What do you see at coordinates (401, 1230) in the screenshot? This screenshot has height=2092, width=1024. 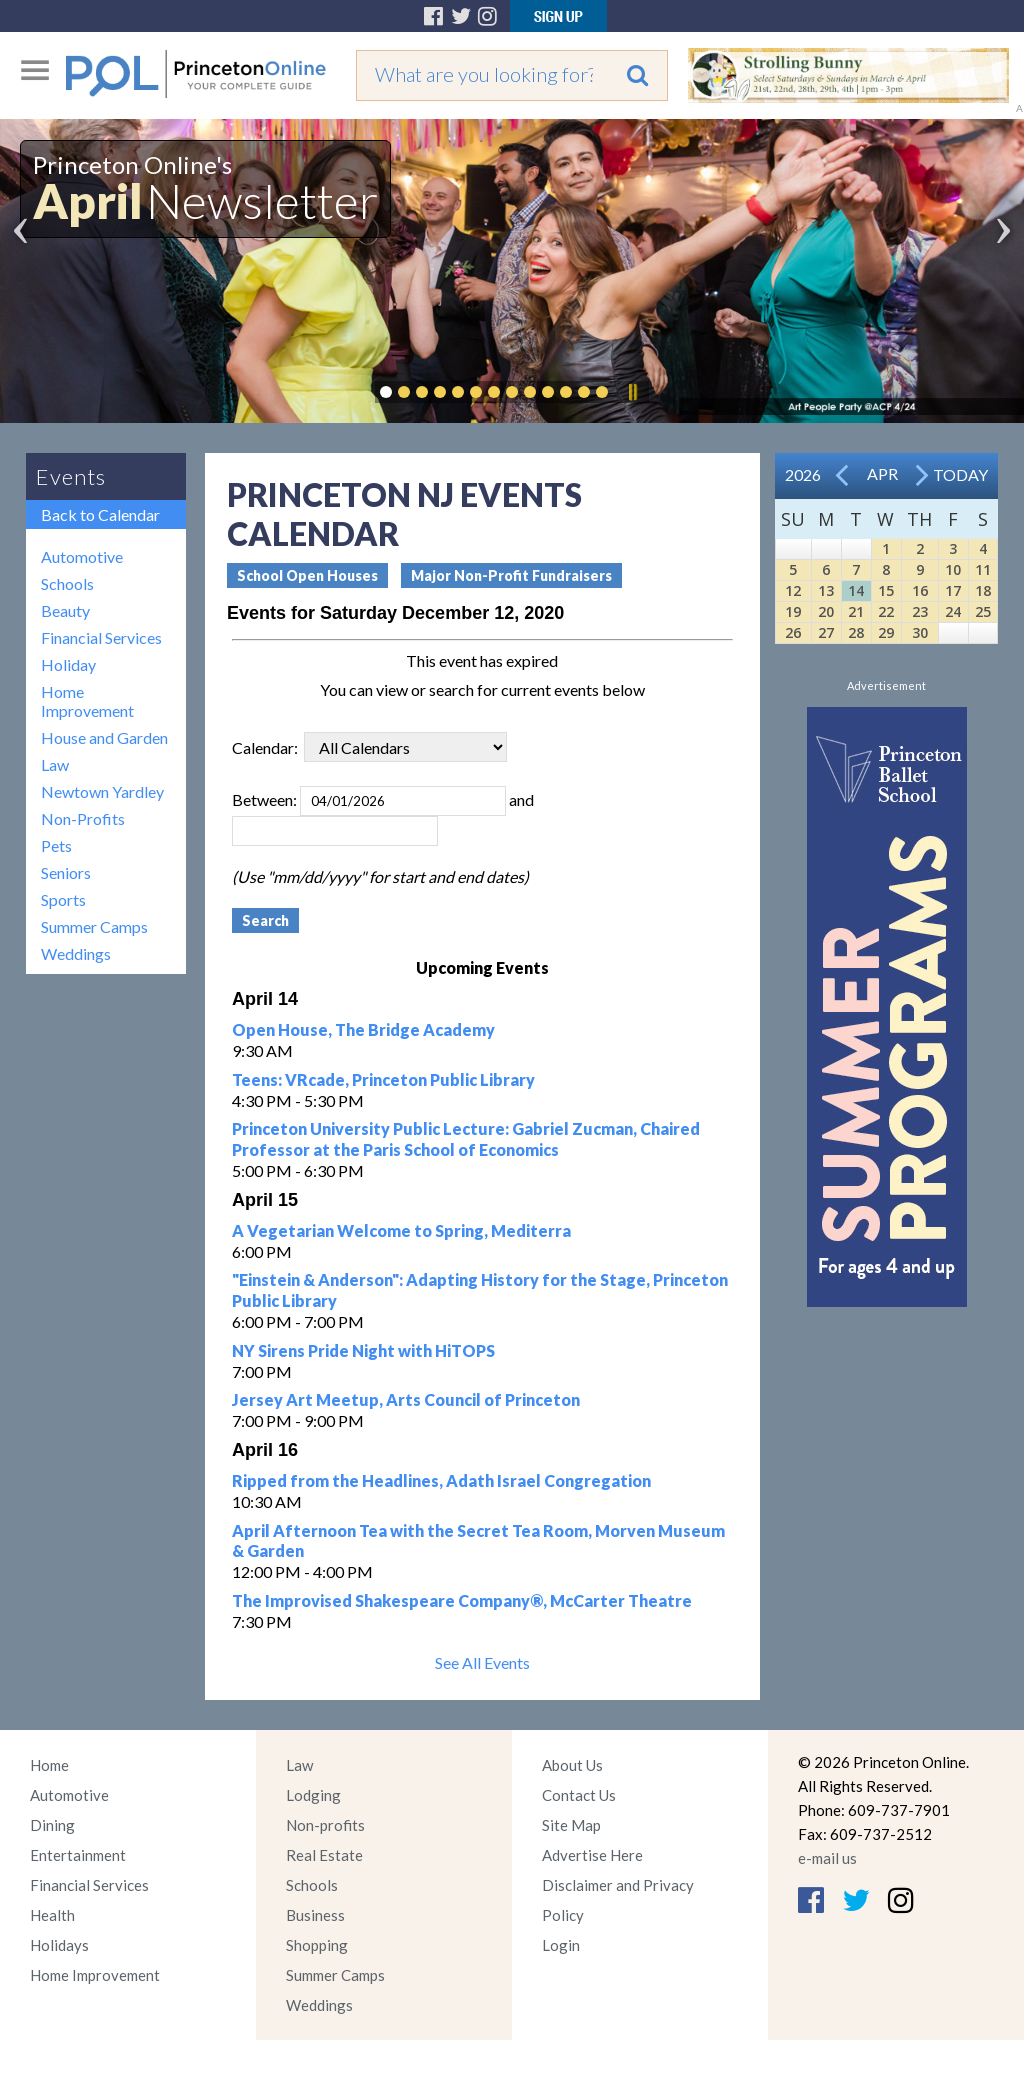 I see `A Vegetarian Welcome to Spring, Mediterra` at bounding box center [401, 1230].